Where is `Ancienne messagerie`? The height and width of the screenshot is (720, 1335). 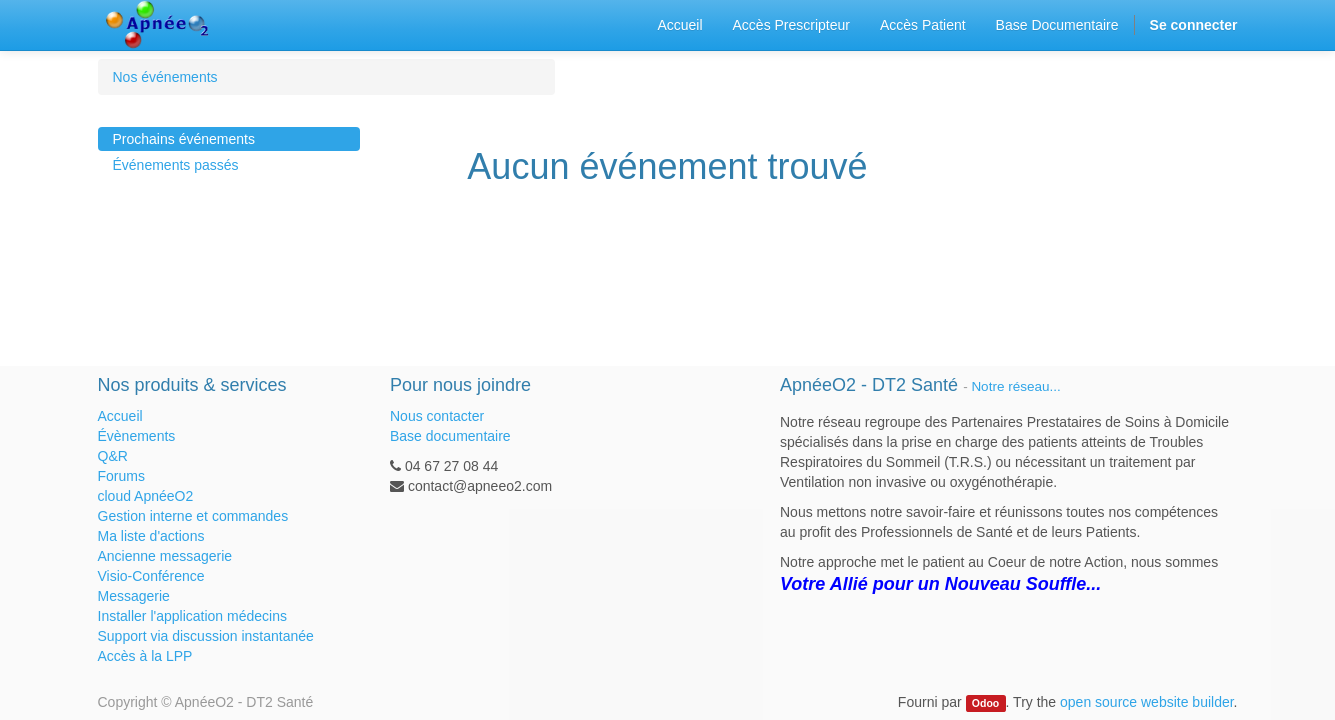
Ancienne messagerie is located at coordinates (165, 556).